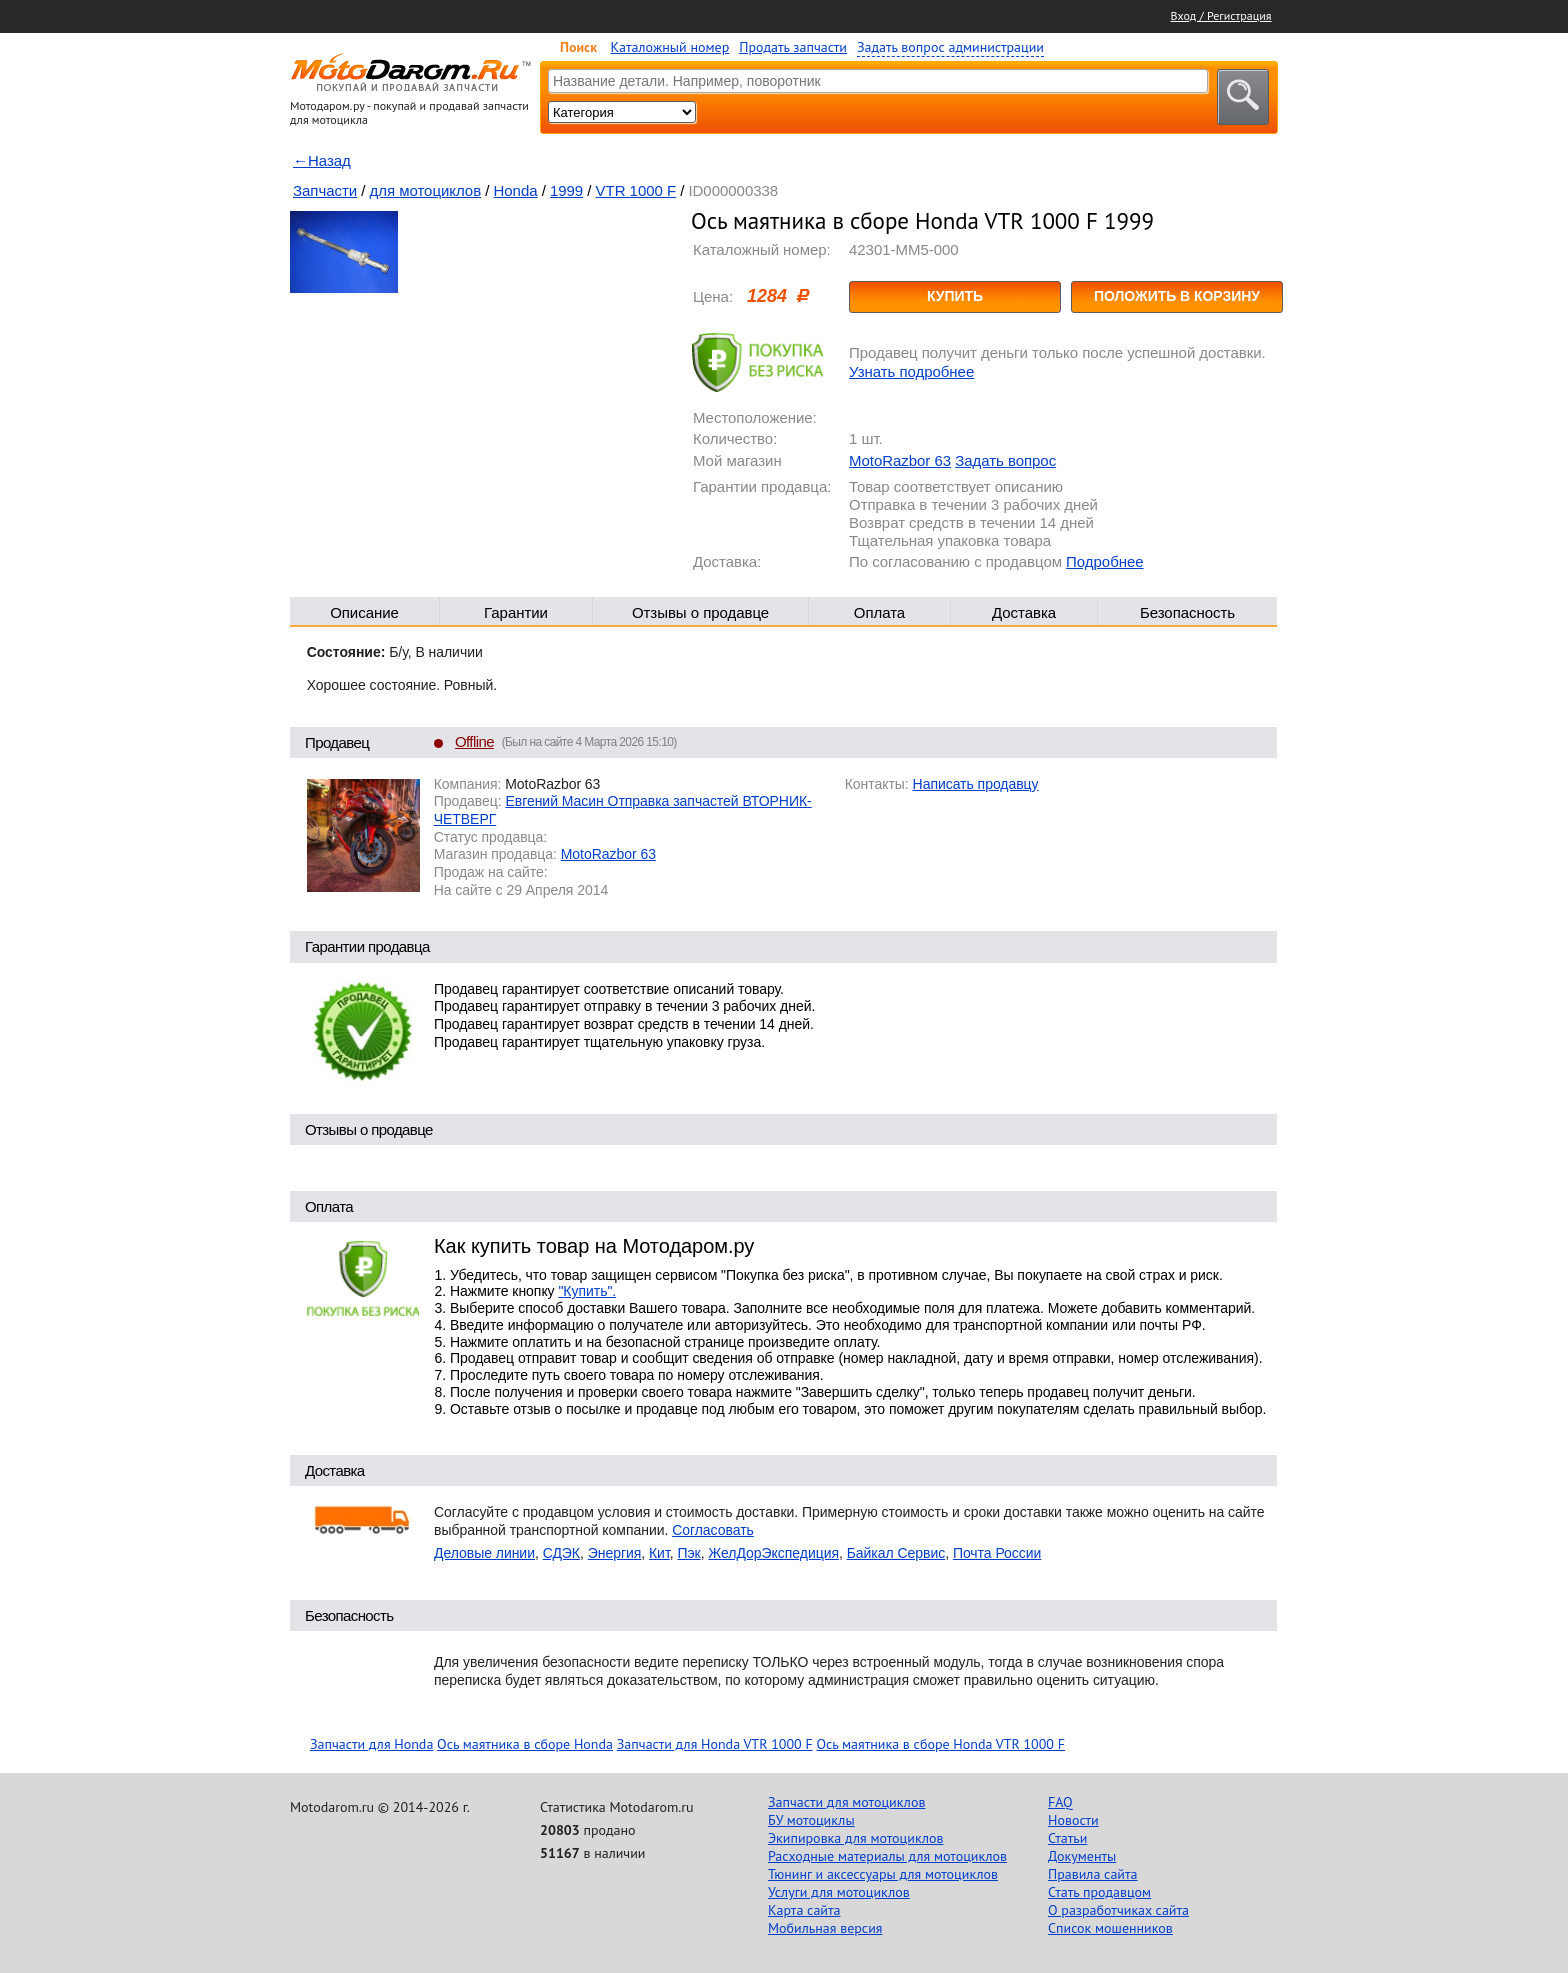  What do you see at coordinates (670, 47) in the screenshot?
I see `Каталожный номер` at bounding box center [670, 47].